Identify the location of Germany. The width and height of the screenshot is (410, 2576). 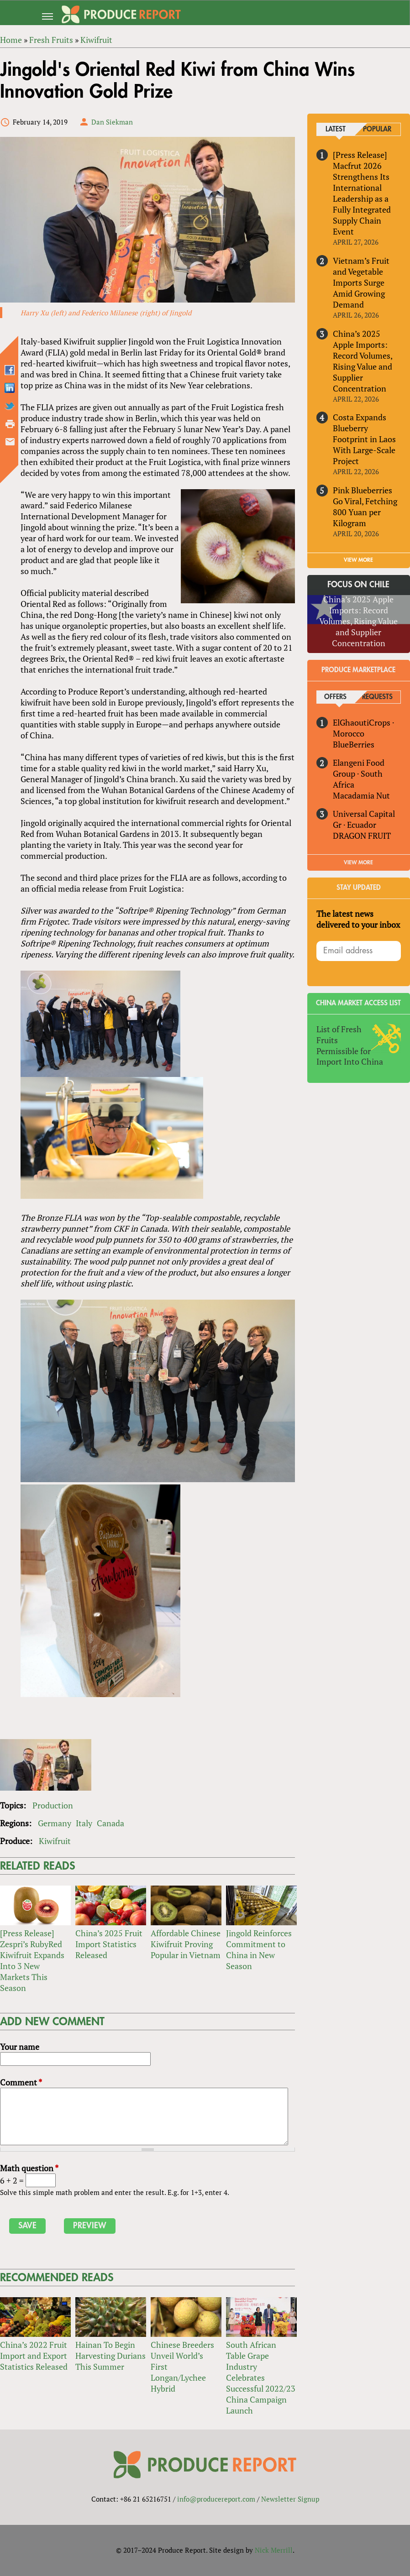
(54, 1823).